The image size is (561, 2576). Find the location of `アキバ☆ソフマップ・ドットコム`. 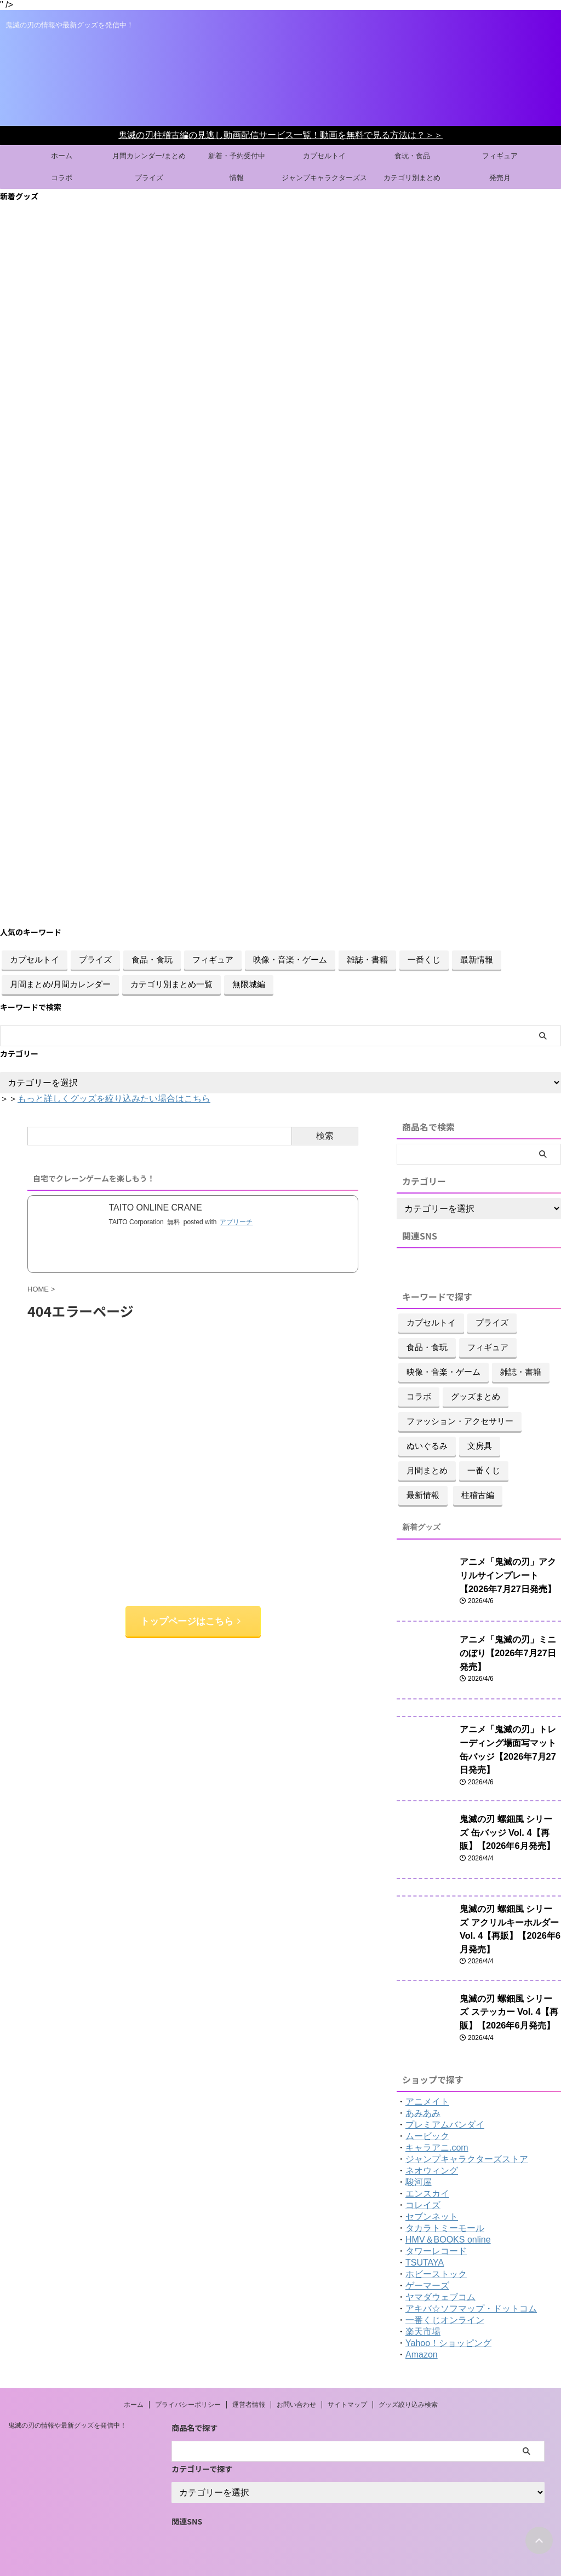

アキバ☆ソフマップ・ドットコム is located at coordinates (471, 2284).